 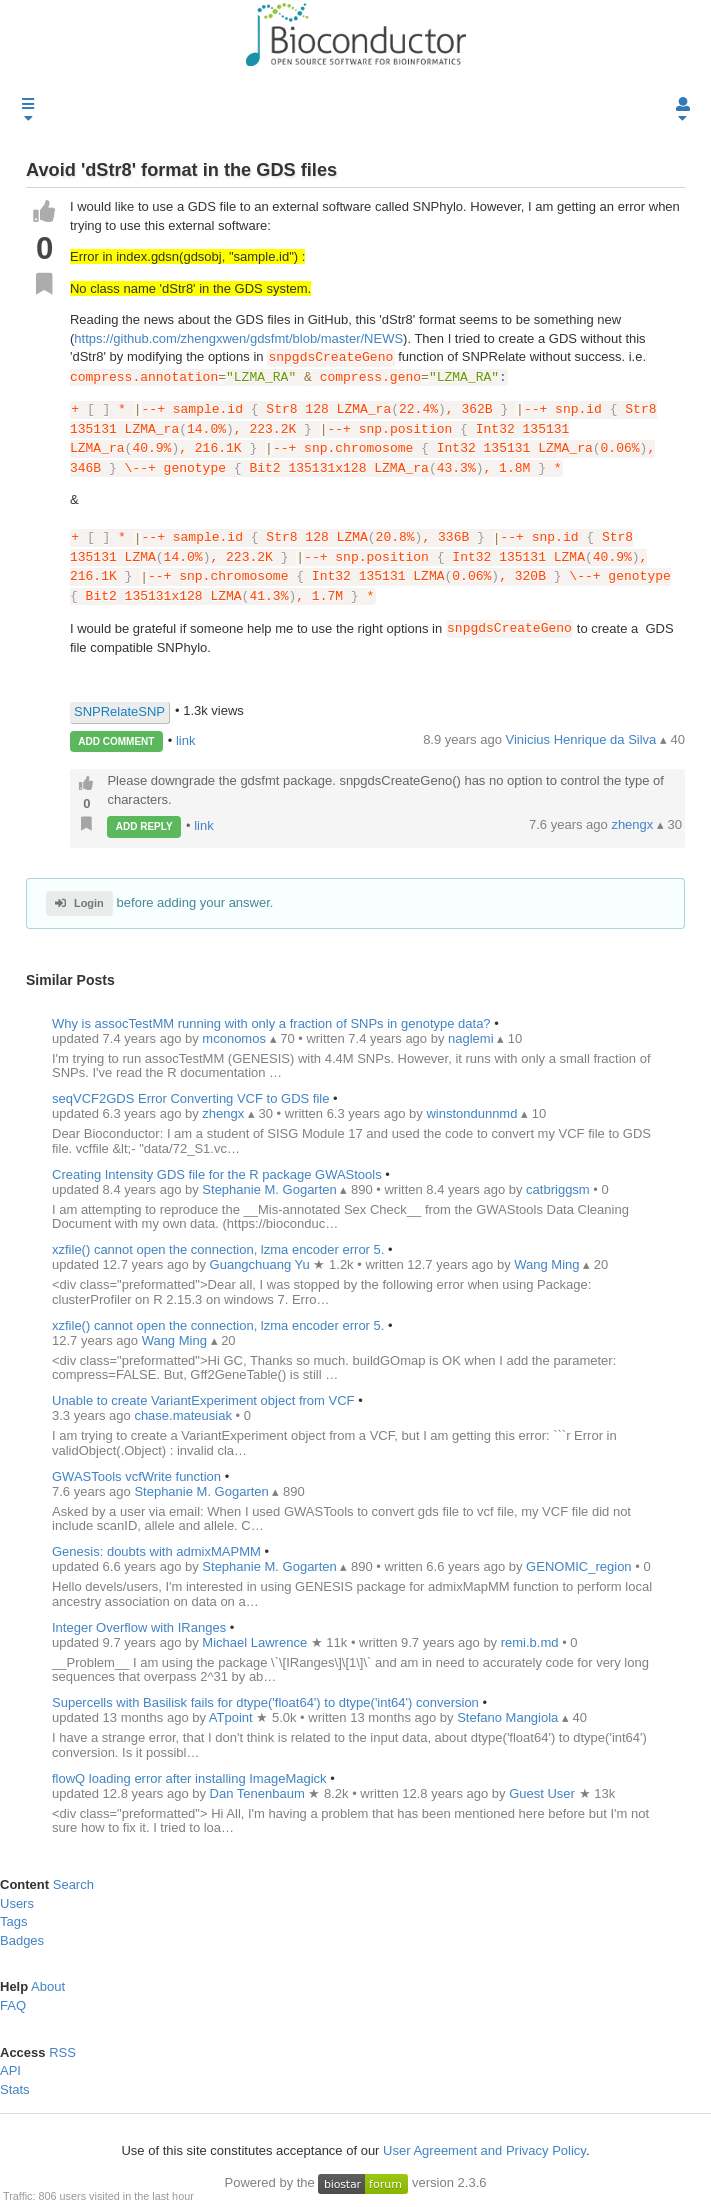 I want to click on About, so click(x=48, y=1987).